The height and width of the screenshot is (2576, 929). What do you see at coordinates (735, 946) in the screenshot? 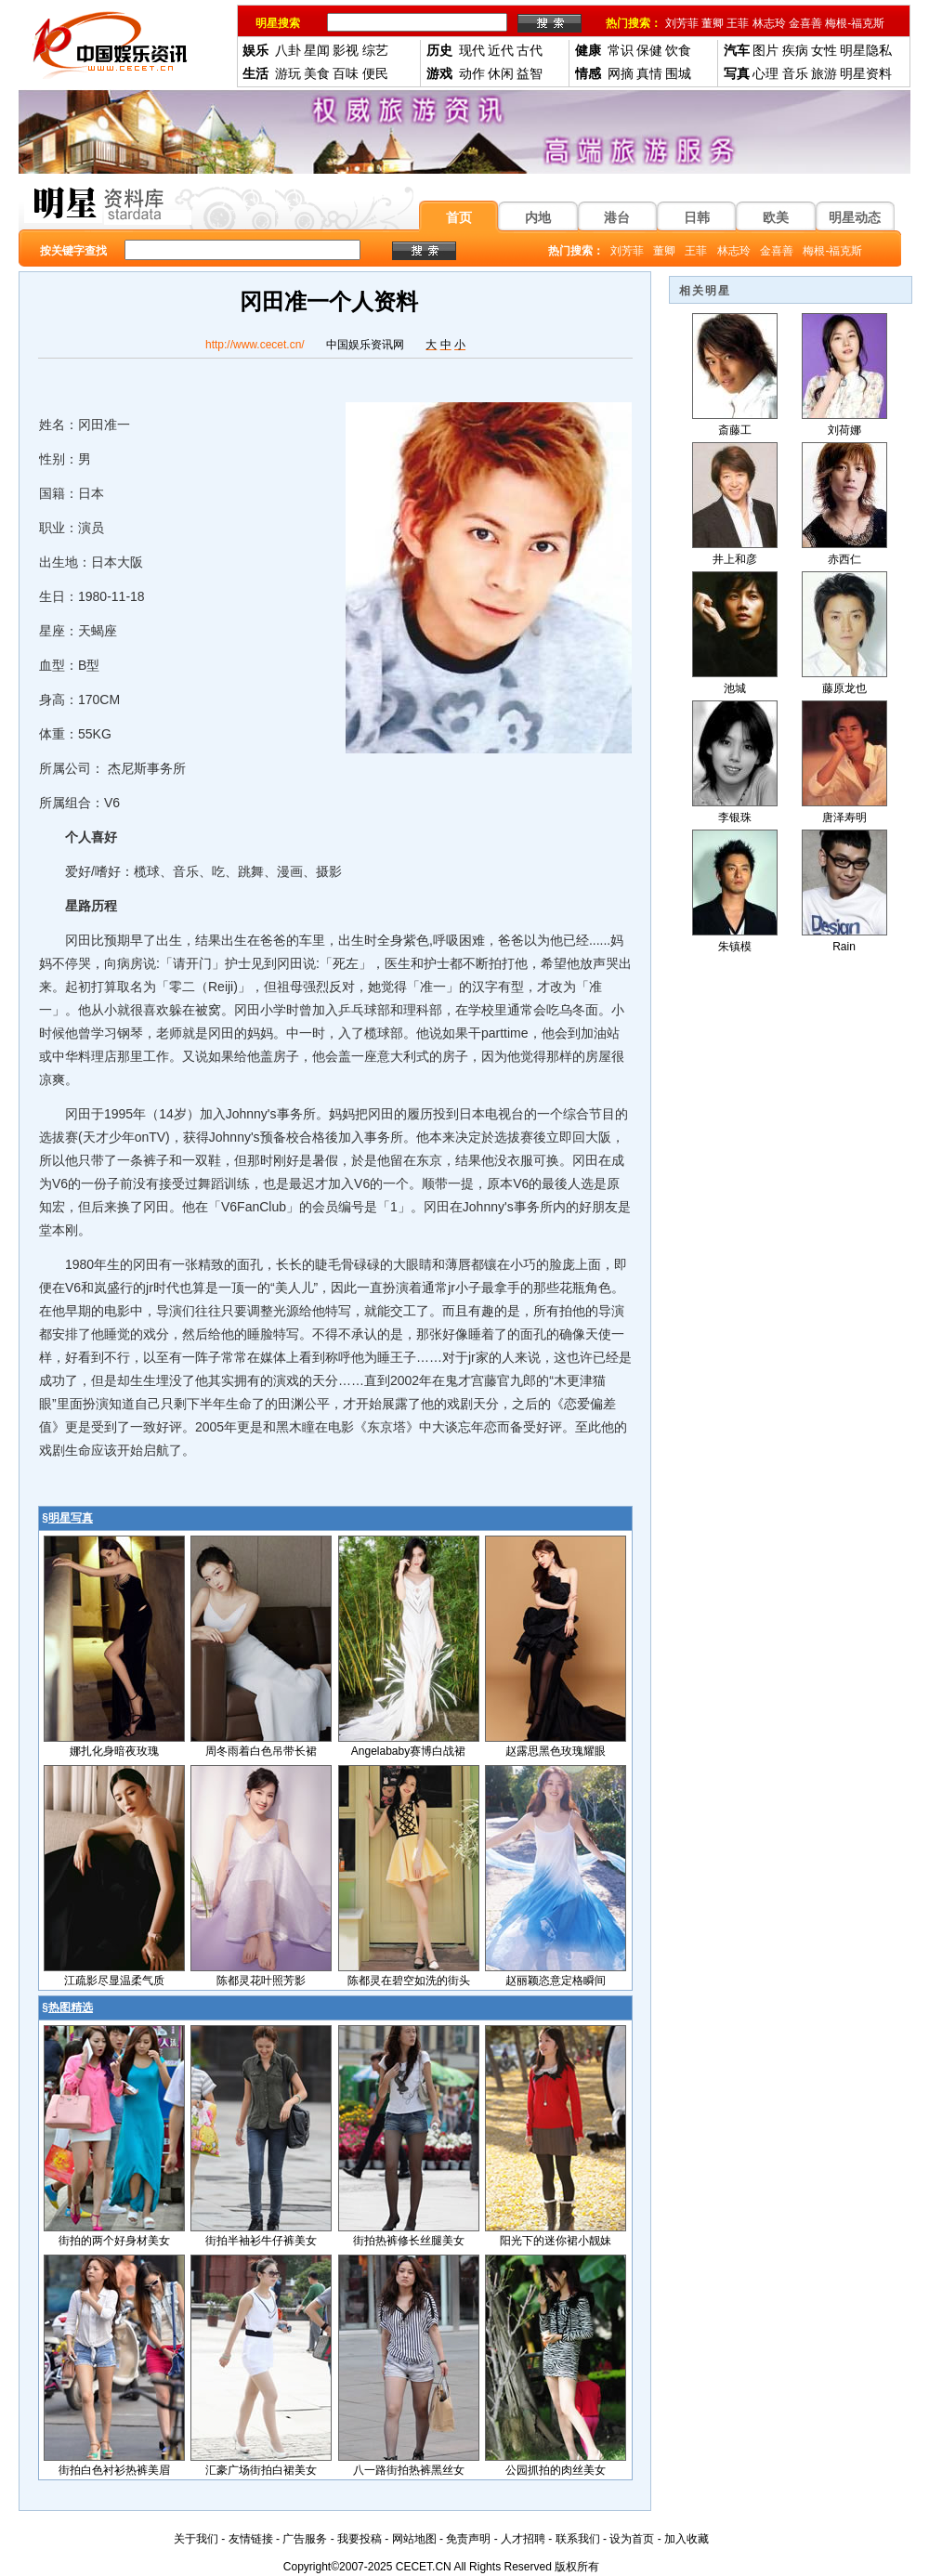
I see `朱镇模` at bounding box center [735, 946].